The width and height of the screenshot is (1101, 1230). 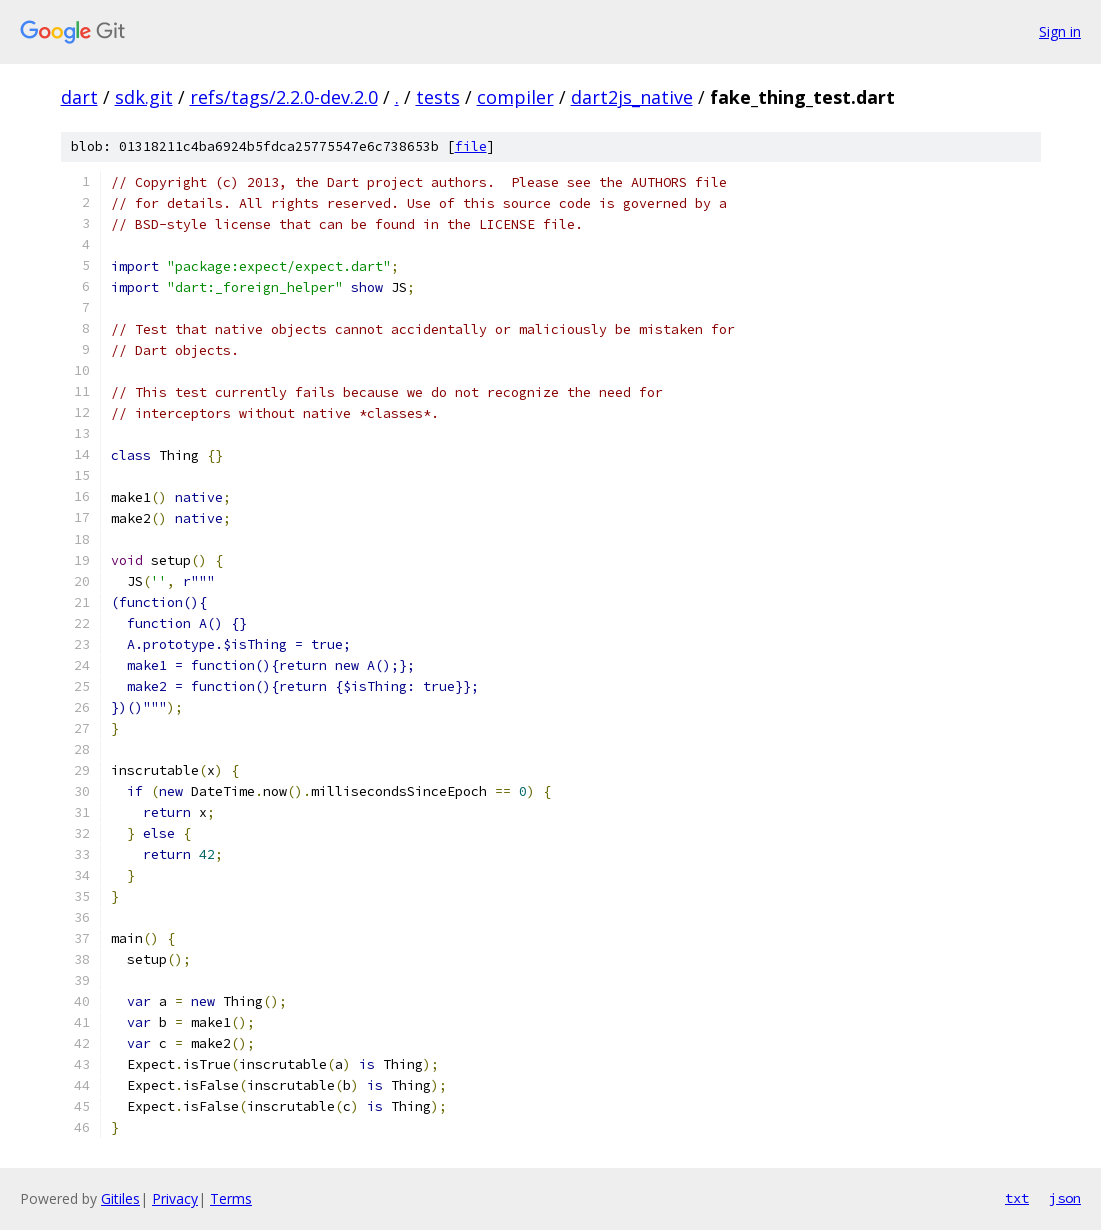 What do you see at coordinates (1017, 1198) in the screenshot?
I see `txt` at bounding box center [1017, 1198].